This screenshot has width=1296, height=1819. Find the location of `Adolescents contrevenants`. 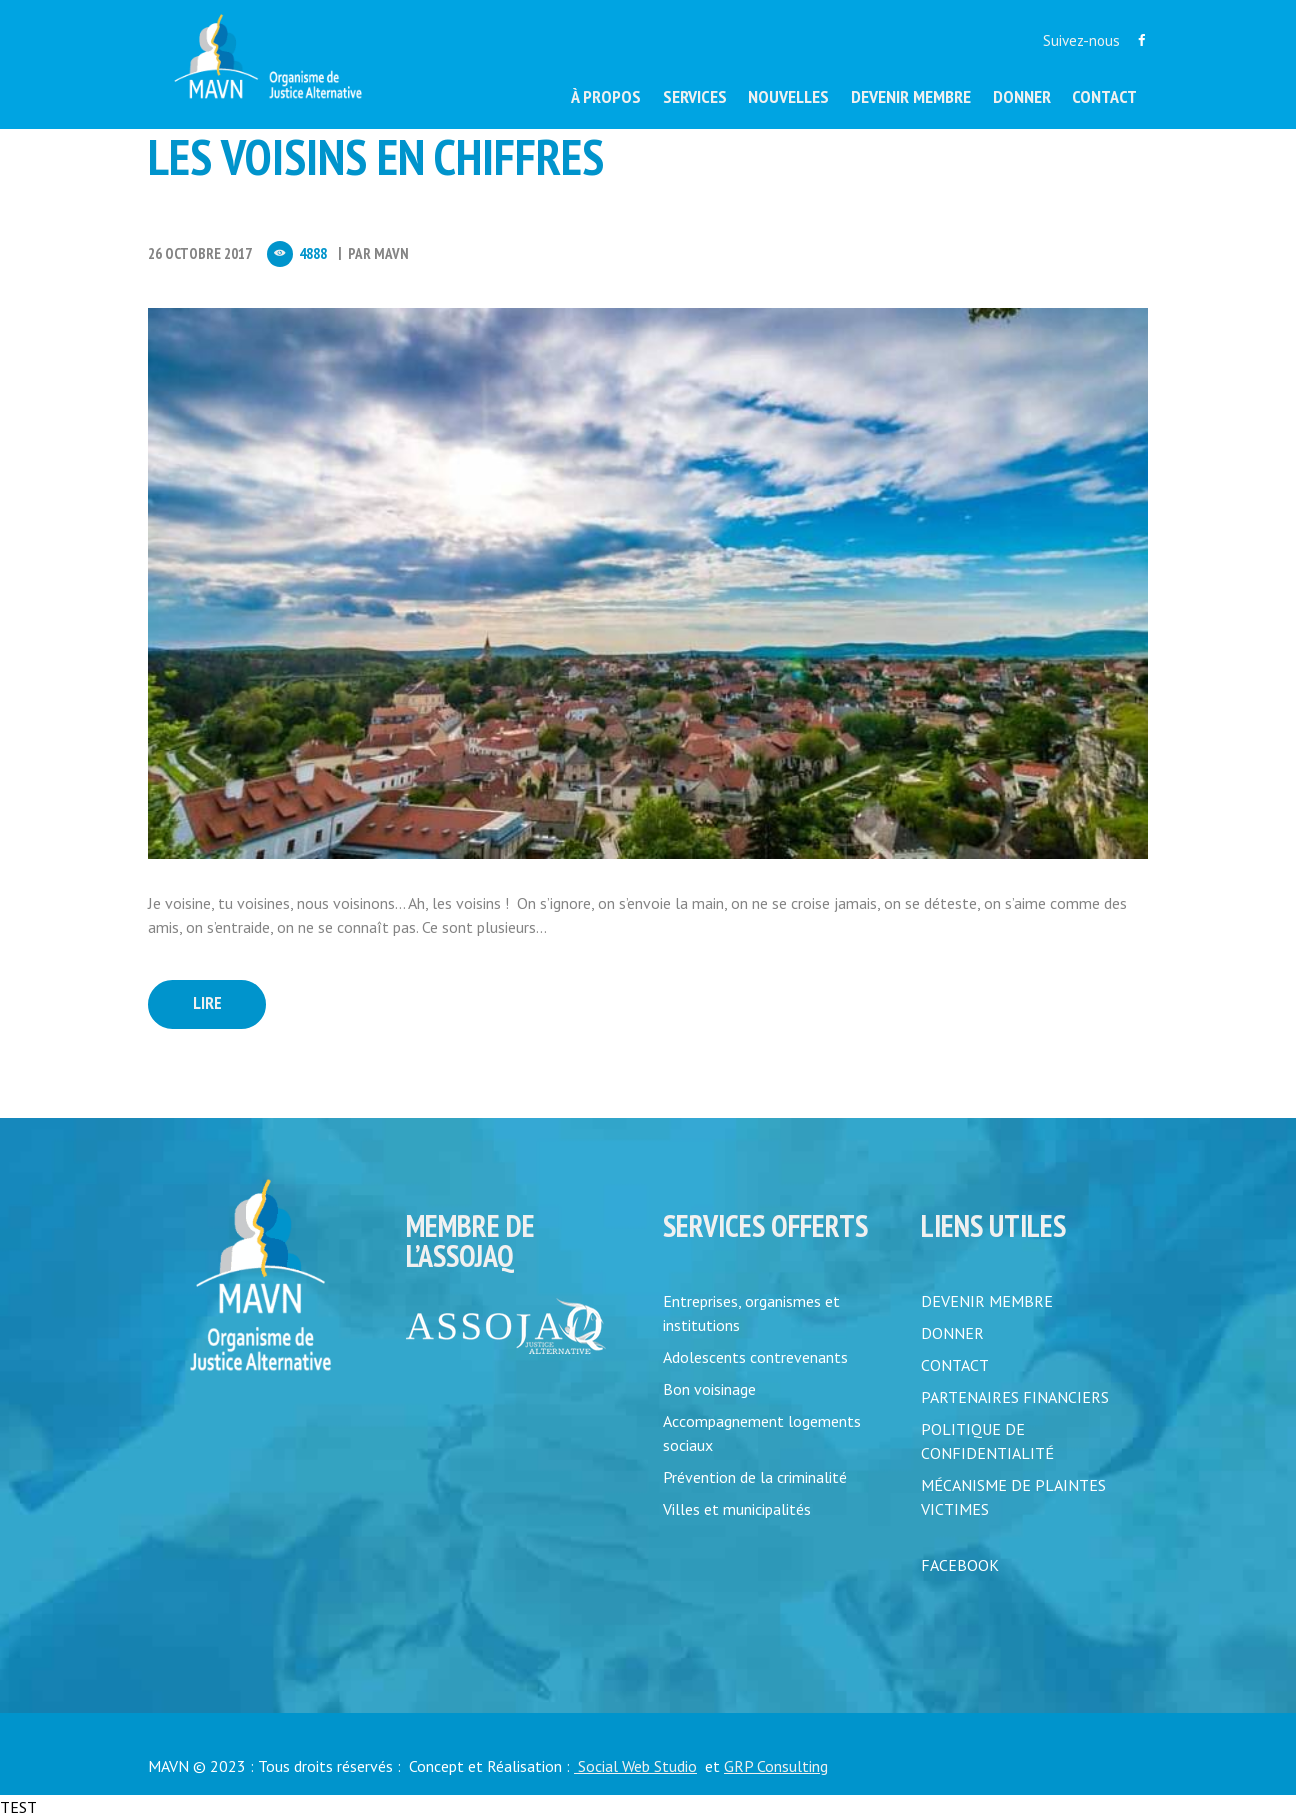

Adolescents contrevenants is located at coordinates (755, 1357).